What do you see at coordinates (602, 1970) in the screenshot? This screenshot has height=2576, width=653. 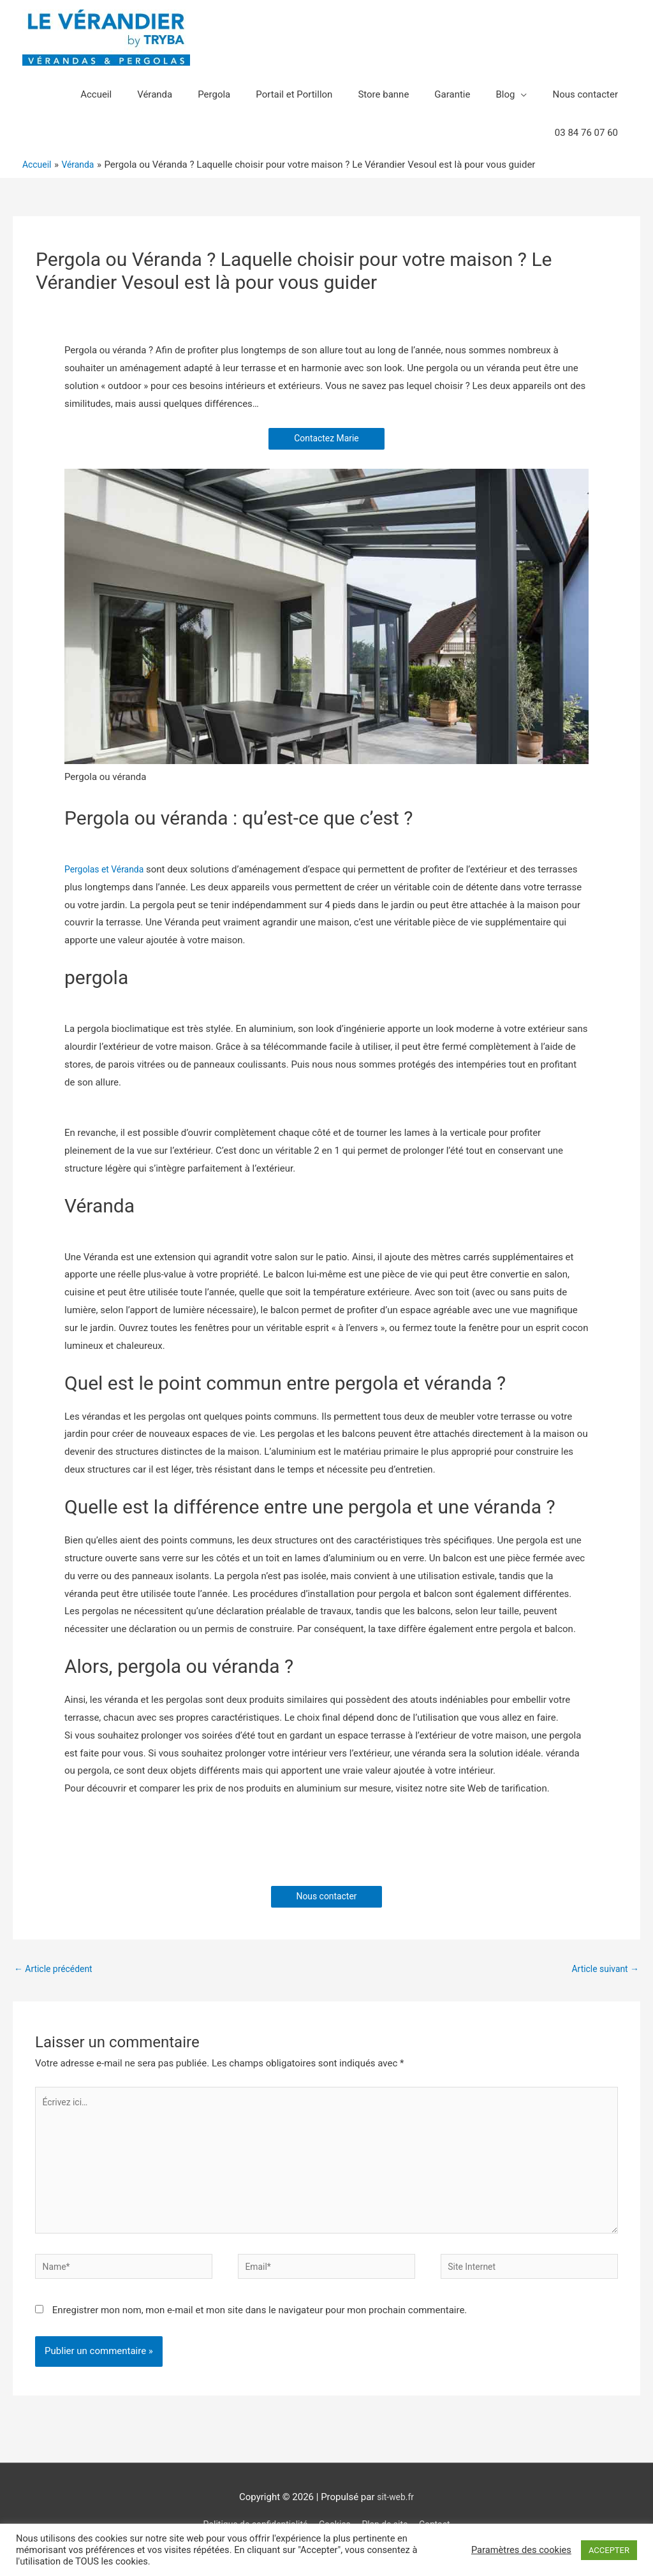 I see `Article suivant` at bounding box center [602, 1970].